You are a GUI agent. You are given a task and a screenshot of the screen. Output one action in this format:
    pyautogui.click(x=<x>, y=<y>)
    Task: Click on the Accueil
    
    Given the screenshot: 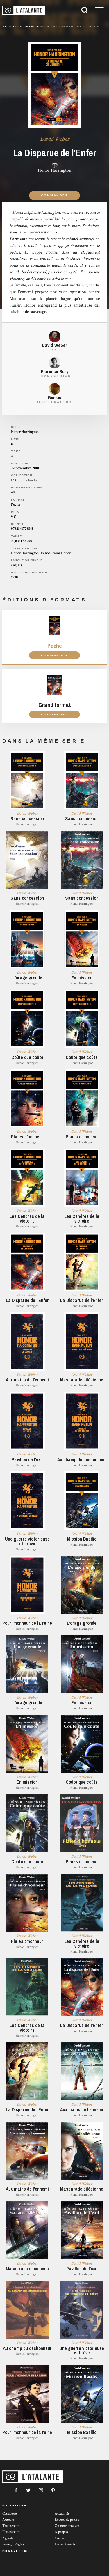 What is the action you would take?
    pyautogui.click(x=10, y=26)
    